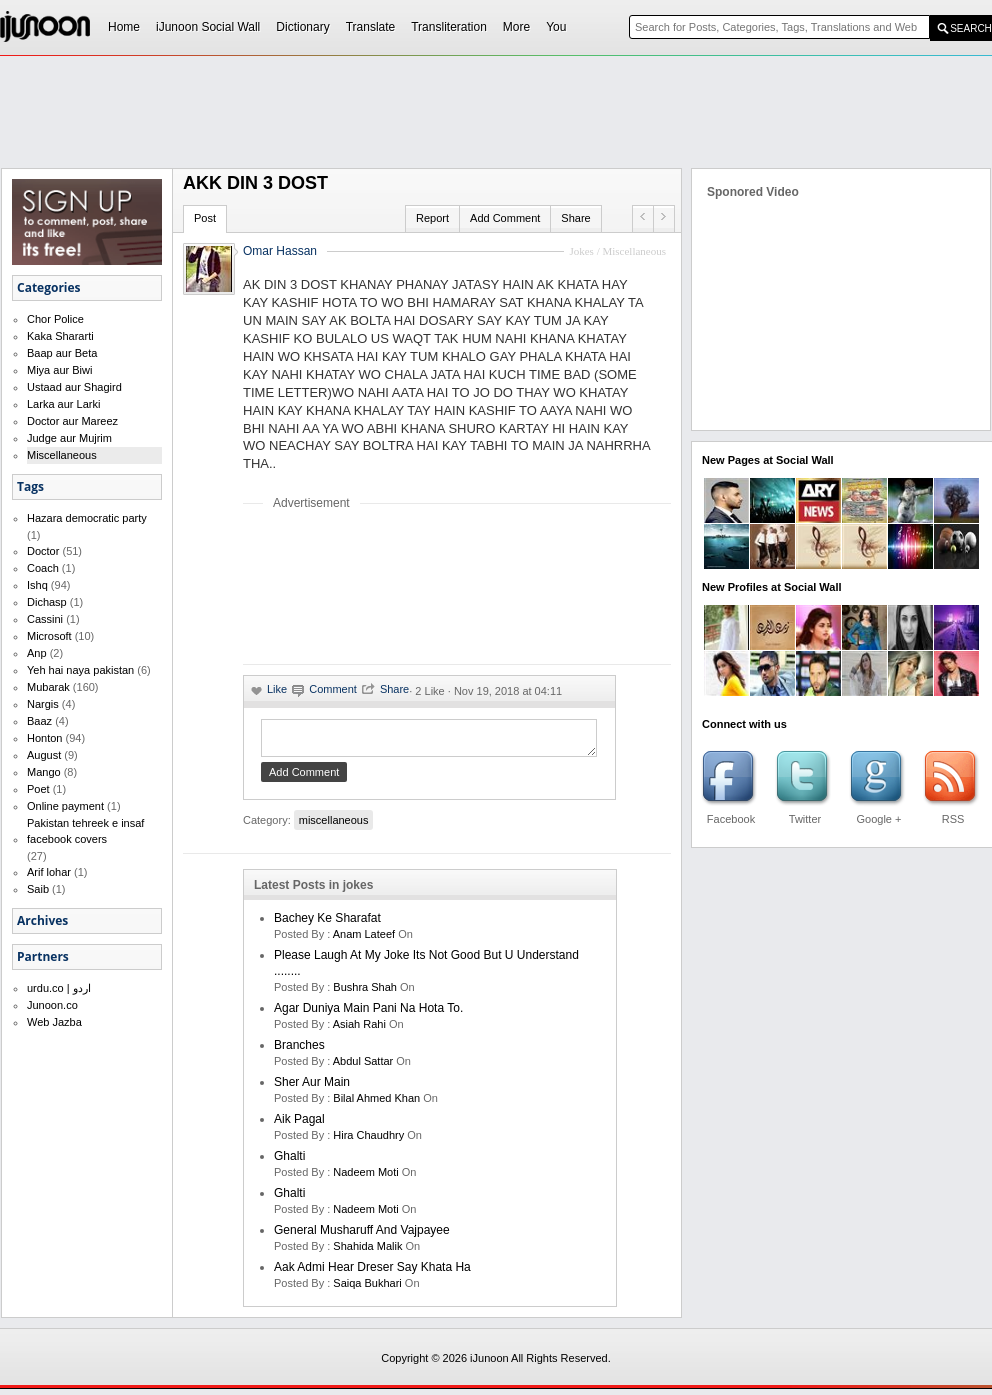  What do you see at coordinates (556, 27) in the screenshot?
I see `You` at bounding box center [556, 27].